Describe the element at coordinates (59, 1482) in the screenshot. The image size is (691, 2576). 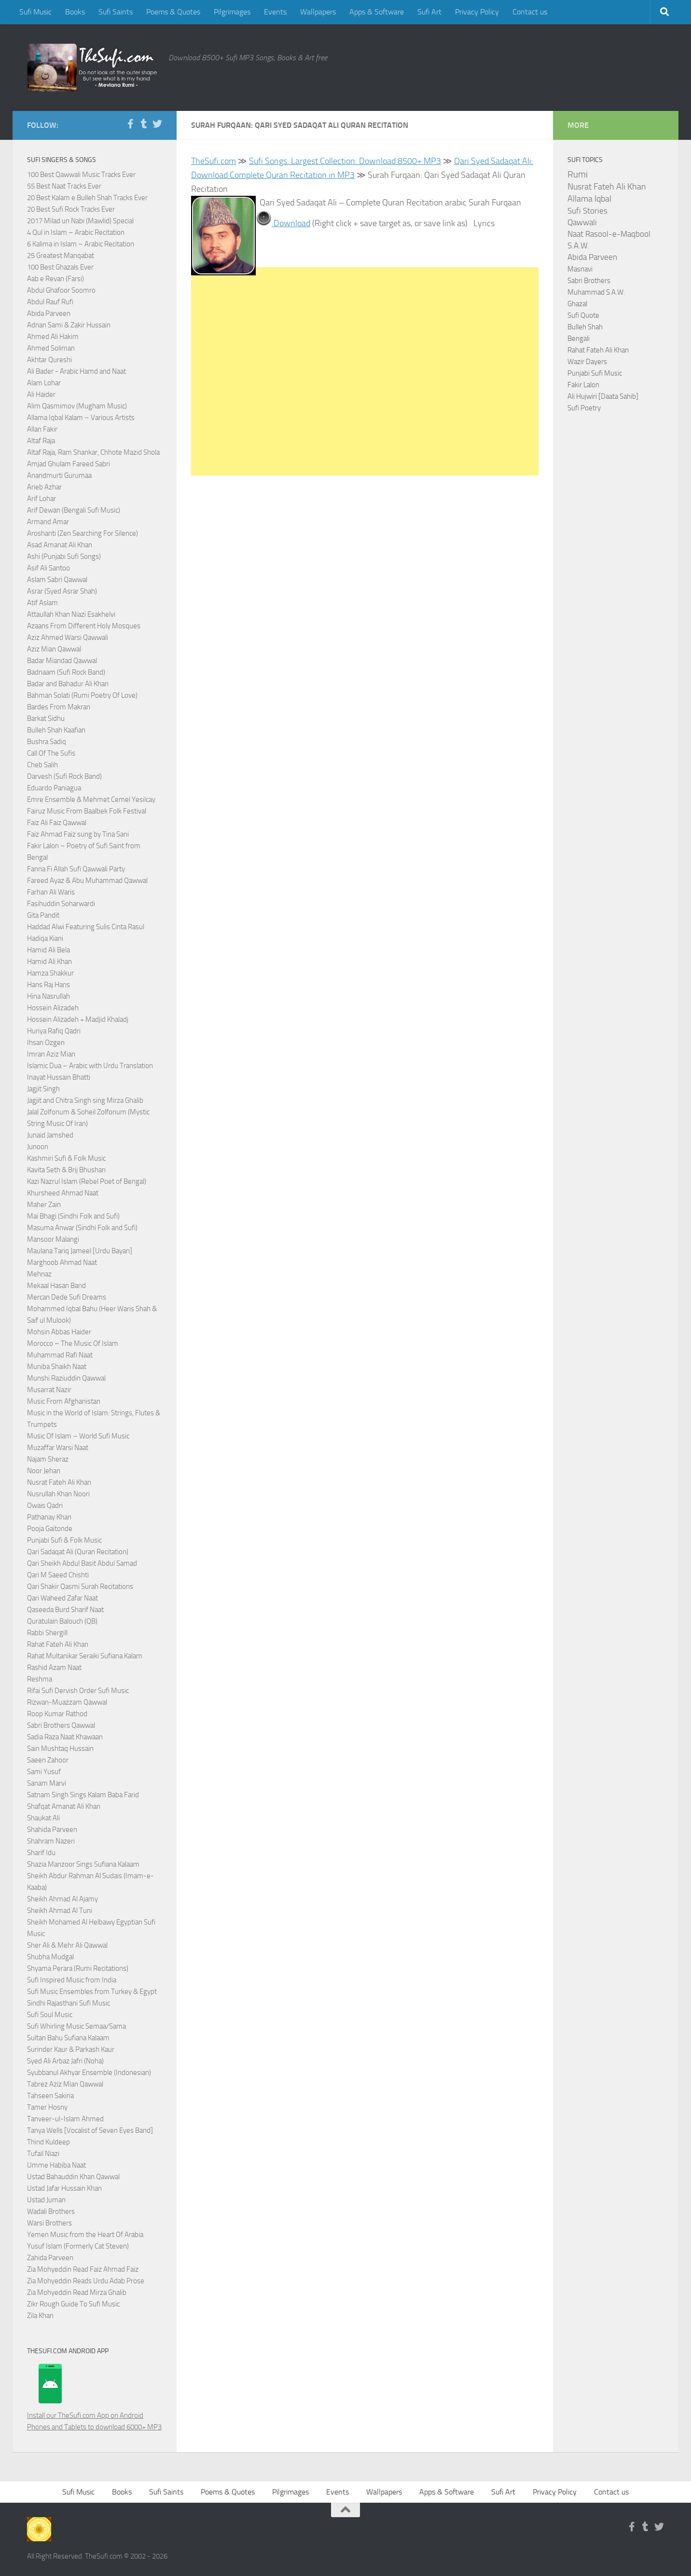
I see `Nusrat Fateh Ali Khan` at that location.